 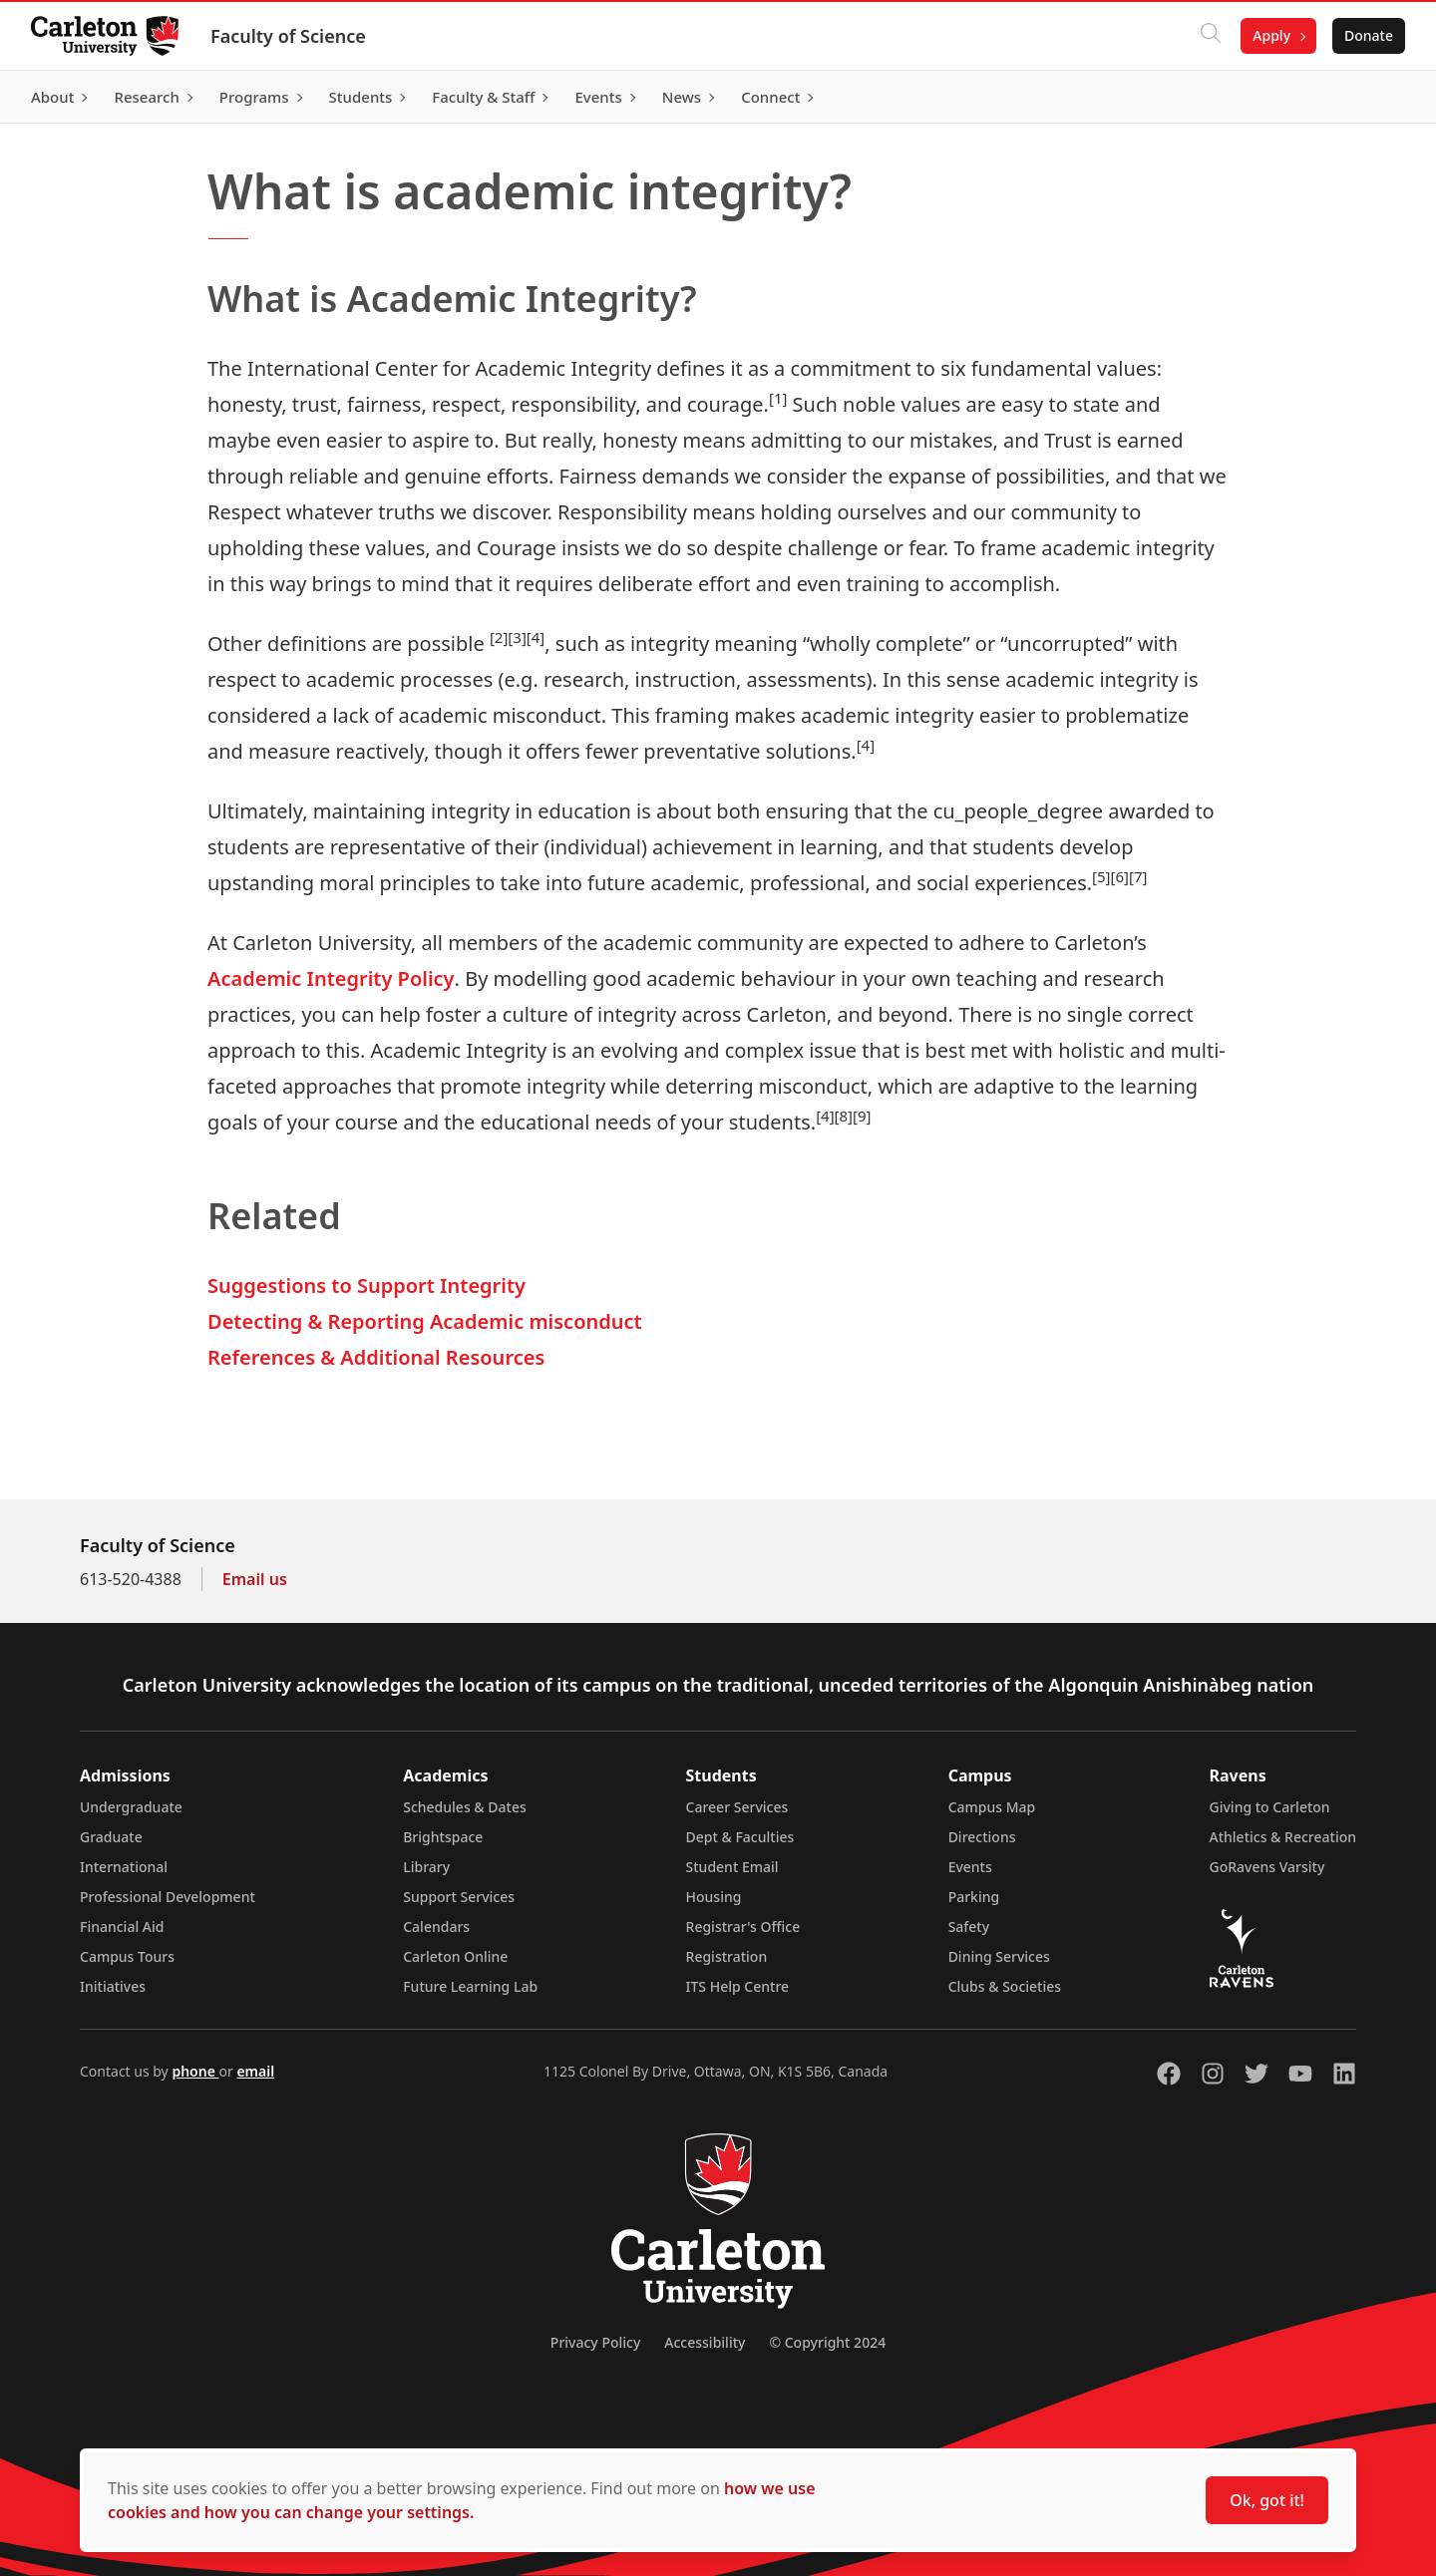 What do you see at coordinates (331, 978) in the screenshot?
I see `Academic Integrity Policy` at bounding box center [331, 978].